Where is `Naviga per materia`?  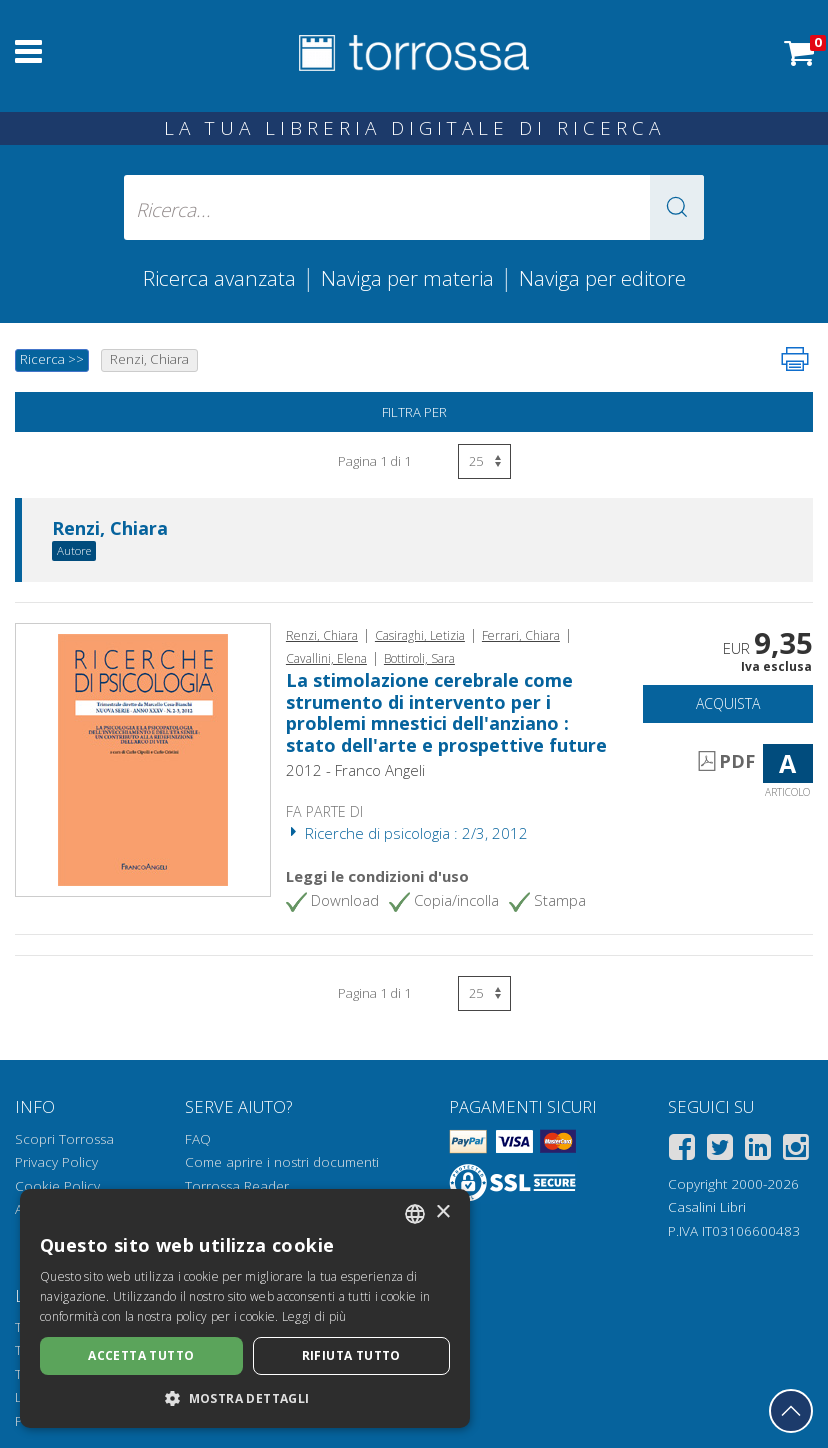 Naviga per materia is located at coordinates (407, 278).